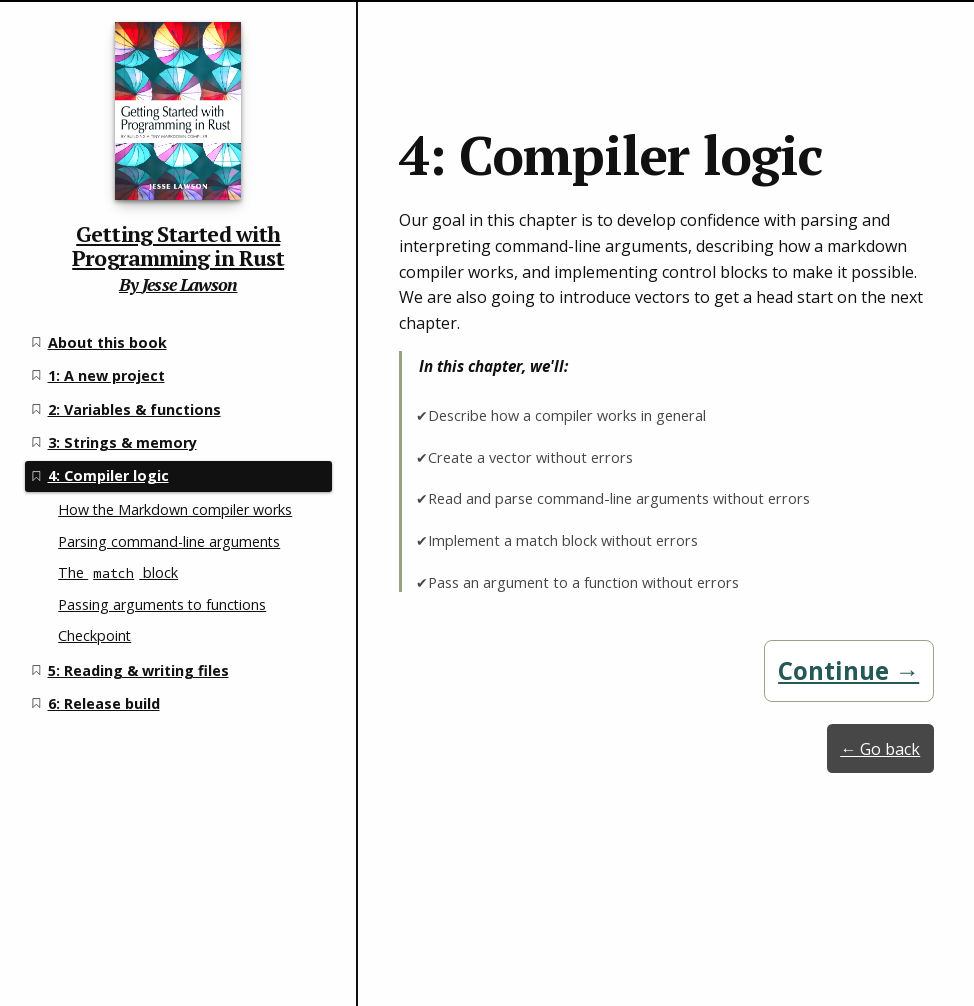  Describe the element at coordinates (175, 509) in the screenshot. I see `How the Markdown compiler works` at that location.